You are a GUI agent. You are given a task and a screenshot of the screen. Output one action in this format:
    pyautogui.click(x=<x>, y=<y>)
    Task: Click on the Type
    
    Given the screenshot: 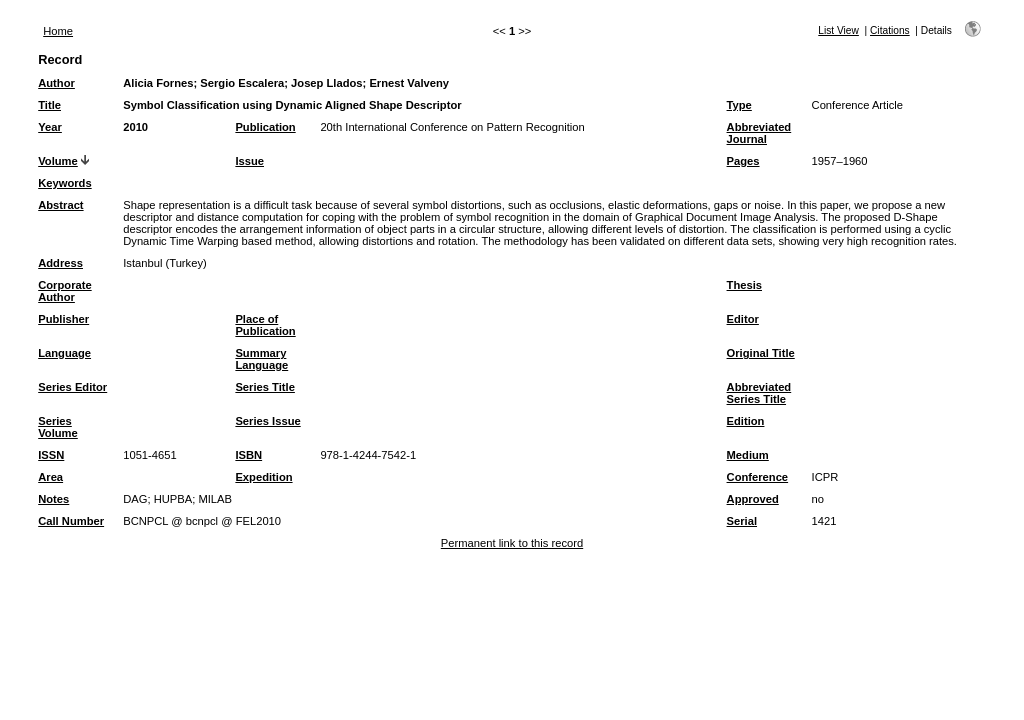 What is the action you would take?
    pyautogui.click(x=739, y=105)
    